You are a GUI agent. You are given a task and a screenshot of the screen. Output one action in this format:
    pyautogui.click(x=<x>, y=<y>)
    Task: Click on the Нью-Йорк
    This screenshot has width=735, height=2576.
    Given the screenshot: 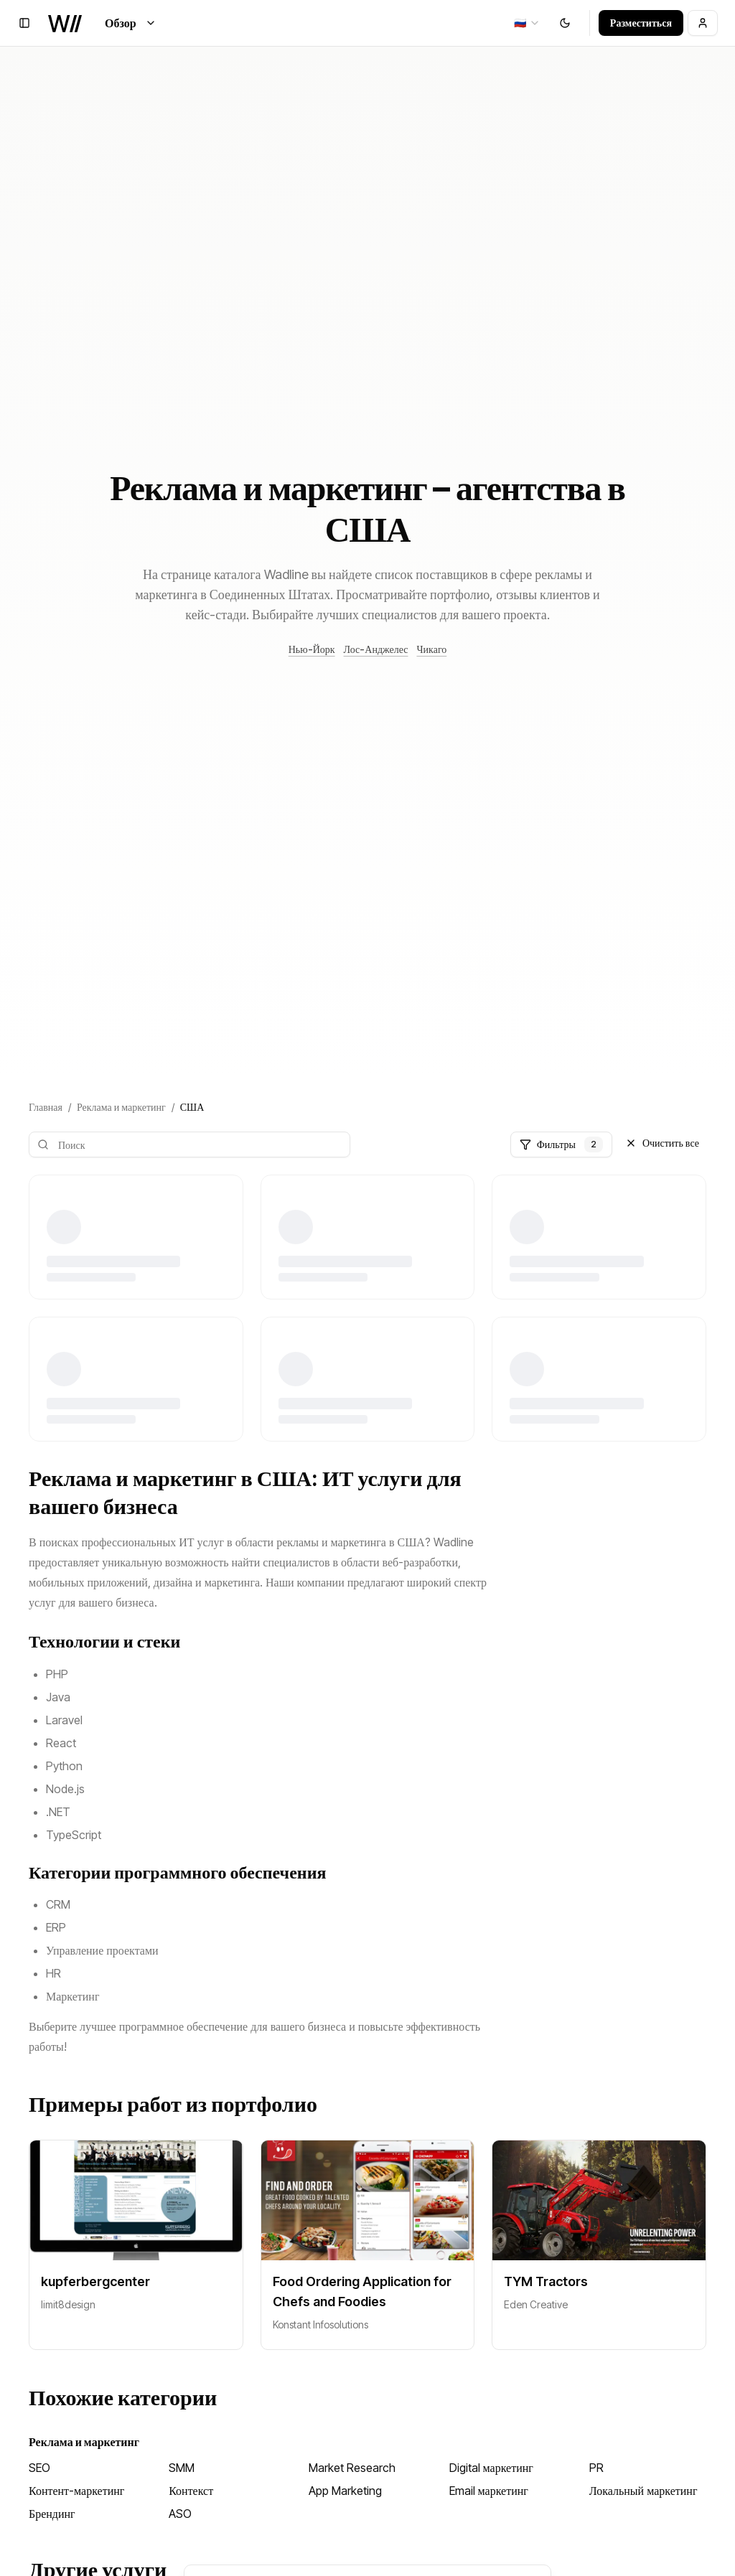 What is the action you would take?
    pyautogui.click(x=312, y=649)
    